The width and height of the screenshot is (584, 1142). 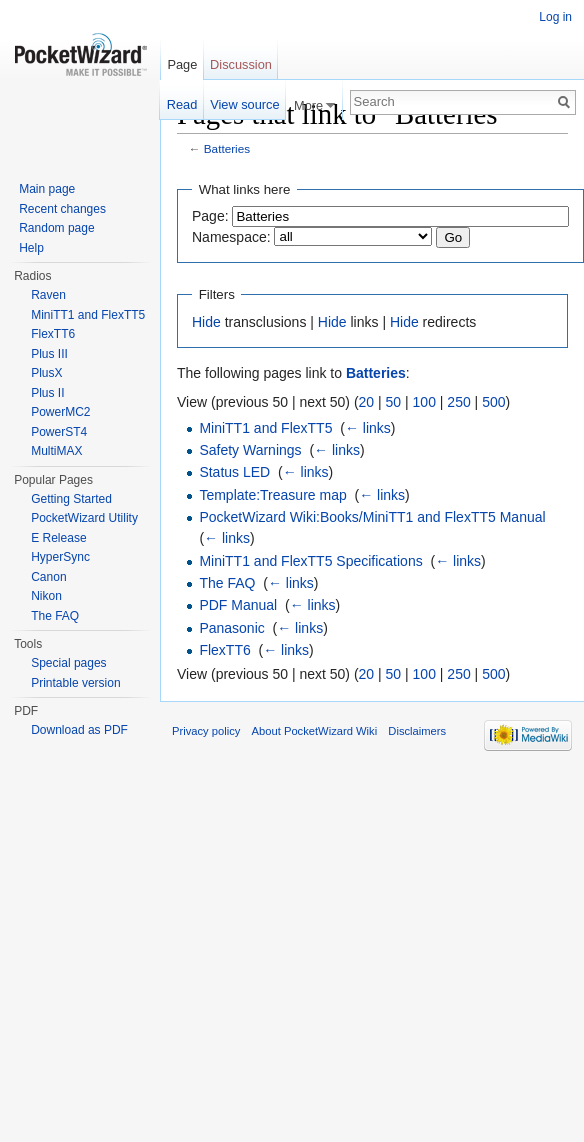 What do you see at coordinates (47, 393) in the screenshot?
I see `Plus II` at bounding box center [47, 393].